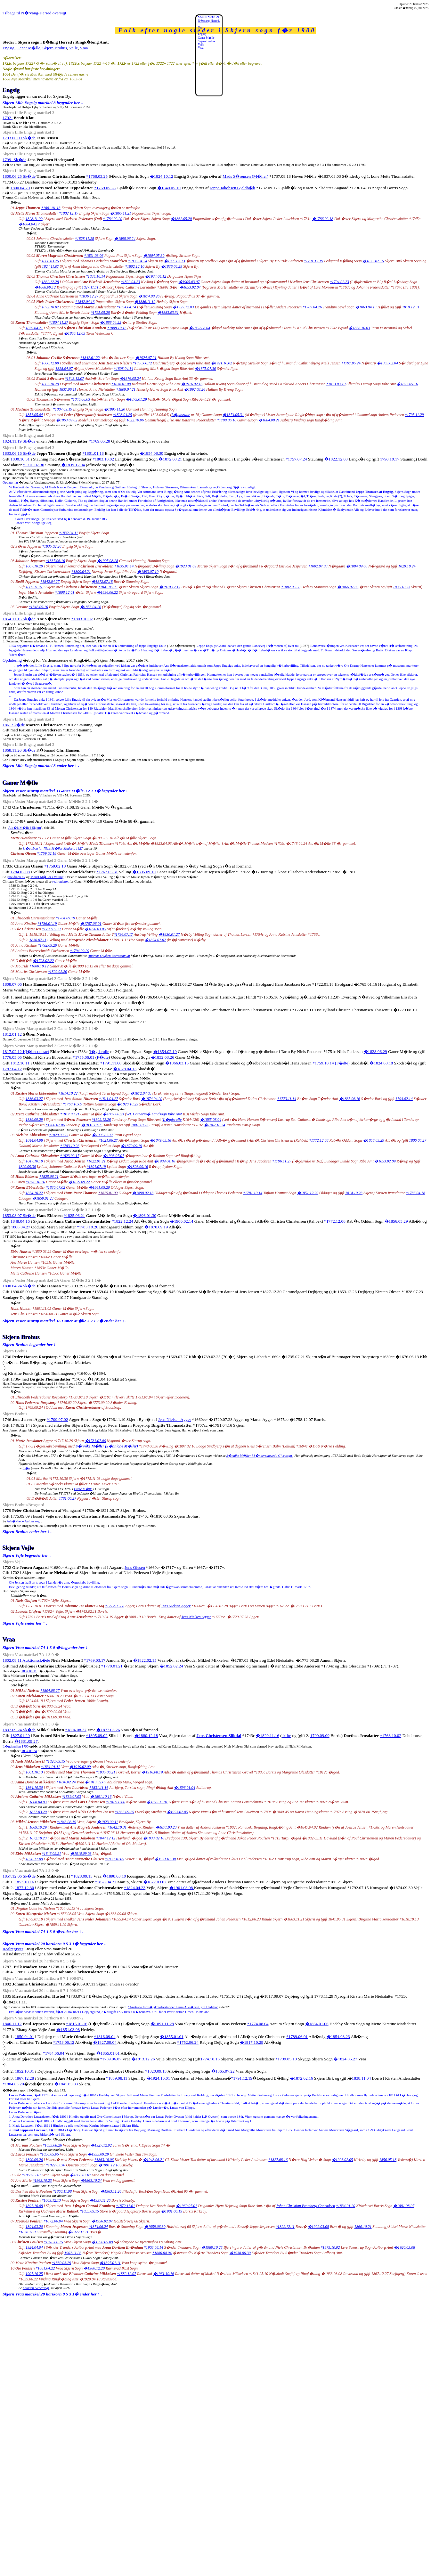 This screenshot has width=431, height=2576. What do you see at coordinates (108, 587) in the screenshot?
I see `*1841.05.03` at bounding box center [108, 587].